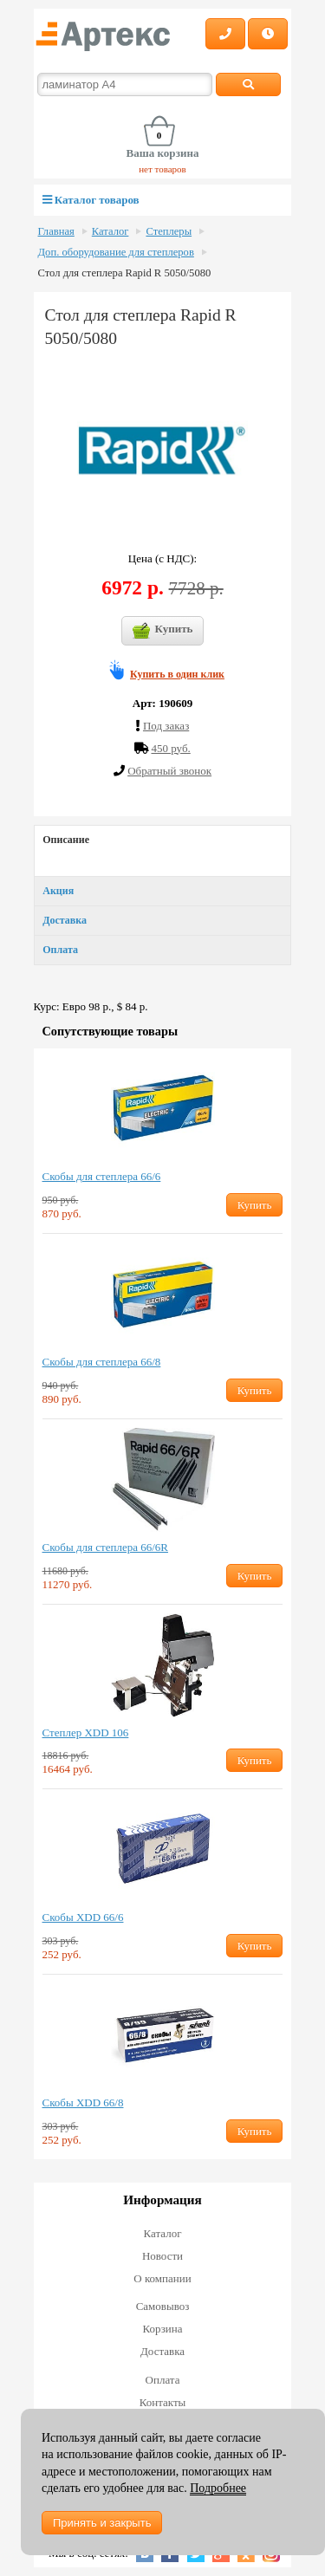  Describe the element at coordinates (65, 840) in the screenshot. I see `Описание` at that location.